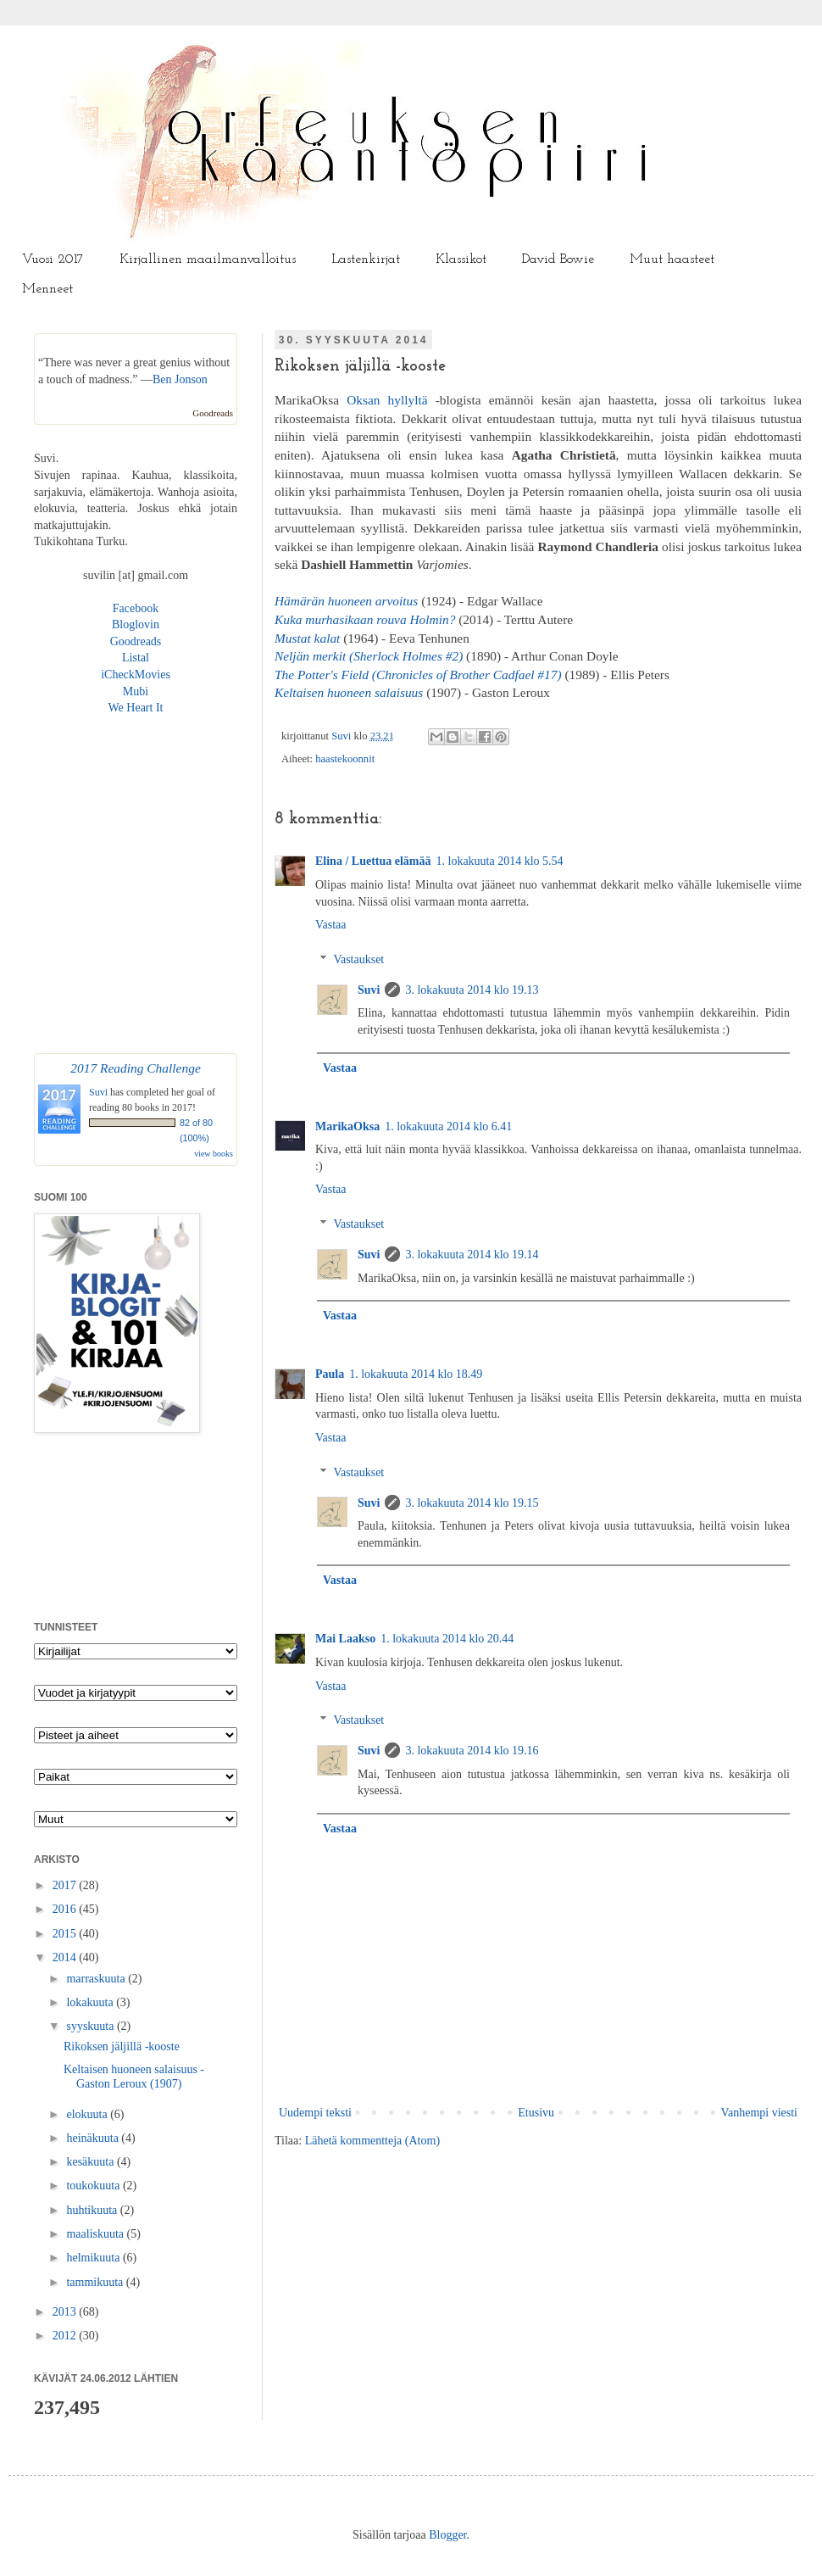 This screenshot has height=2576, width=822. Describe the element at coordinates (315, 2112) in the screenshot. I see `Uudempi teksti` at that location.